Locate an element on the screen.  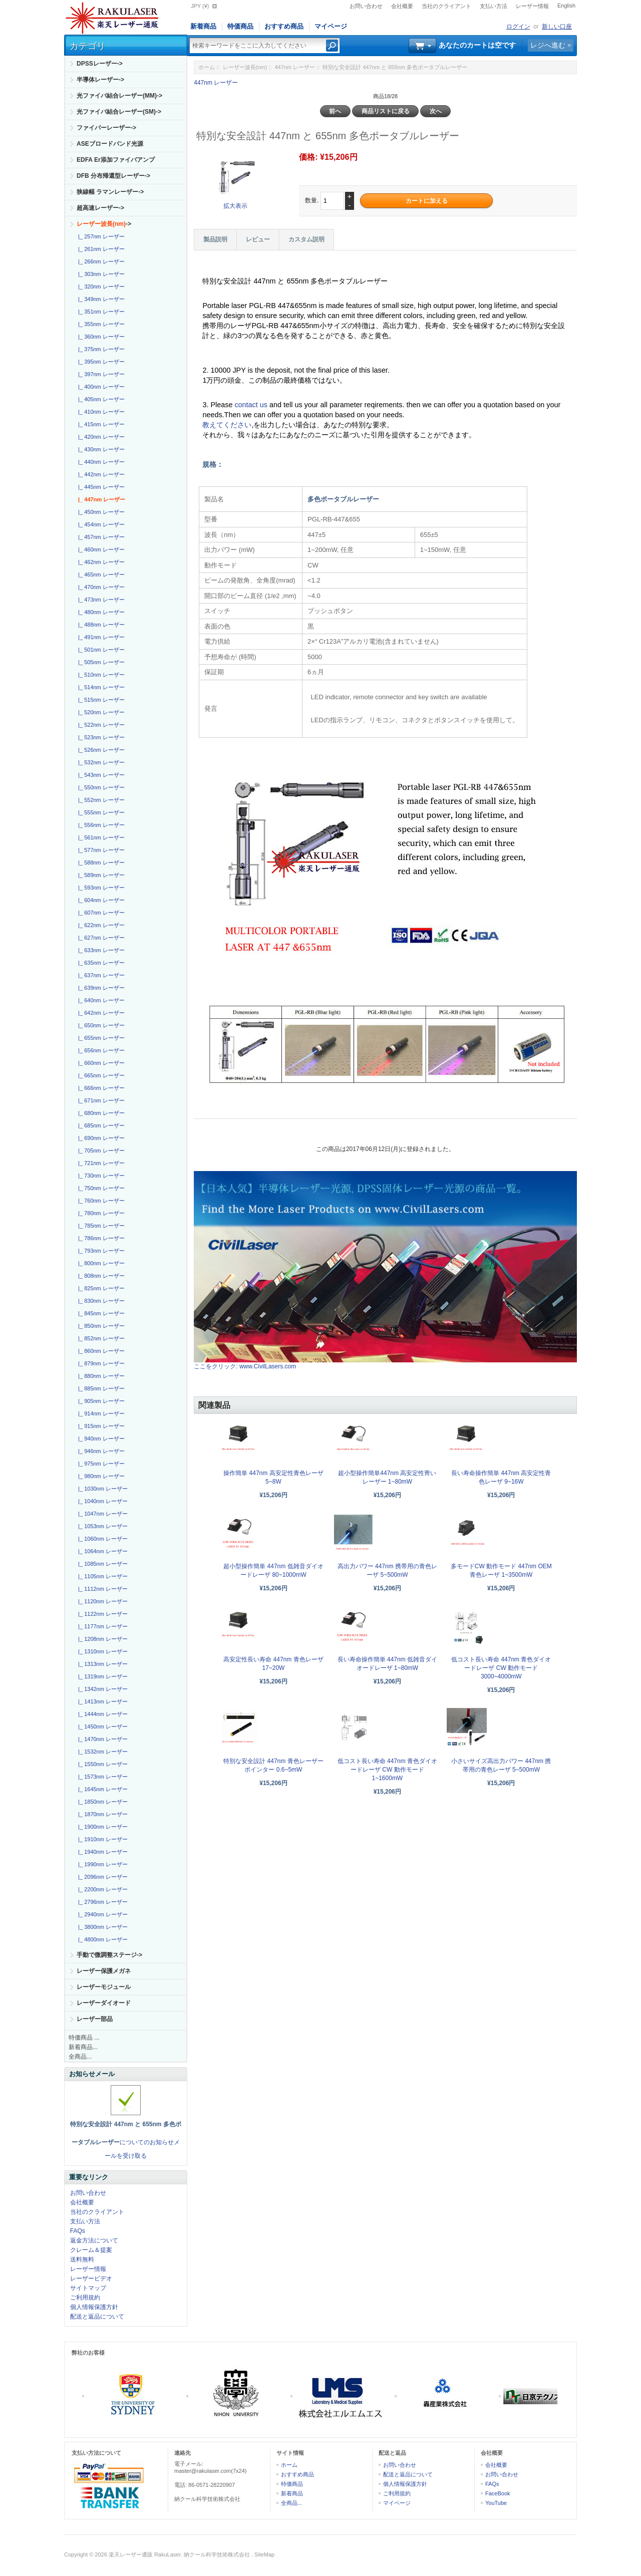
|_ 665nm レーザー is located at coordinates (100, 1075).